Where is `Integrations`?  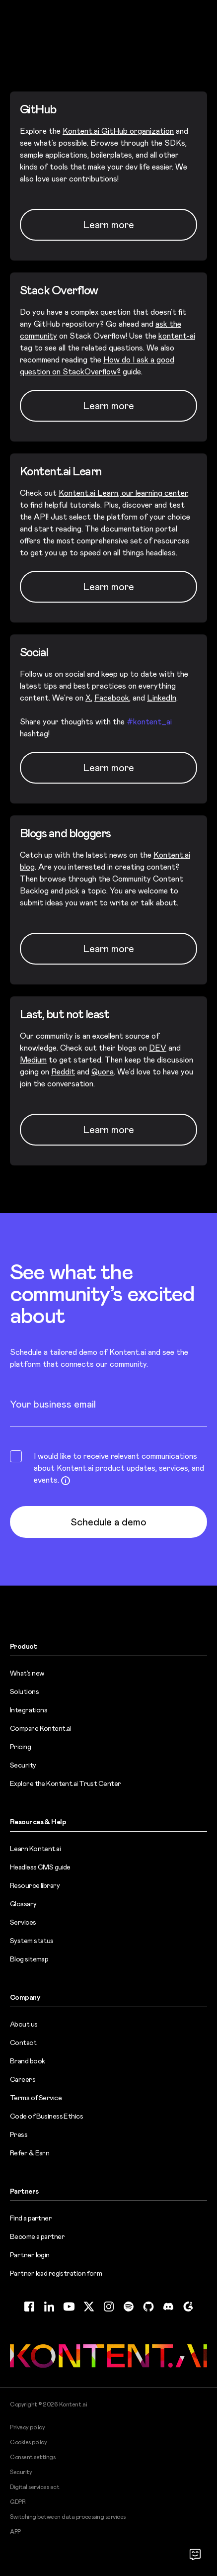
Integrations is located at coordinates (28, 1709).